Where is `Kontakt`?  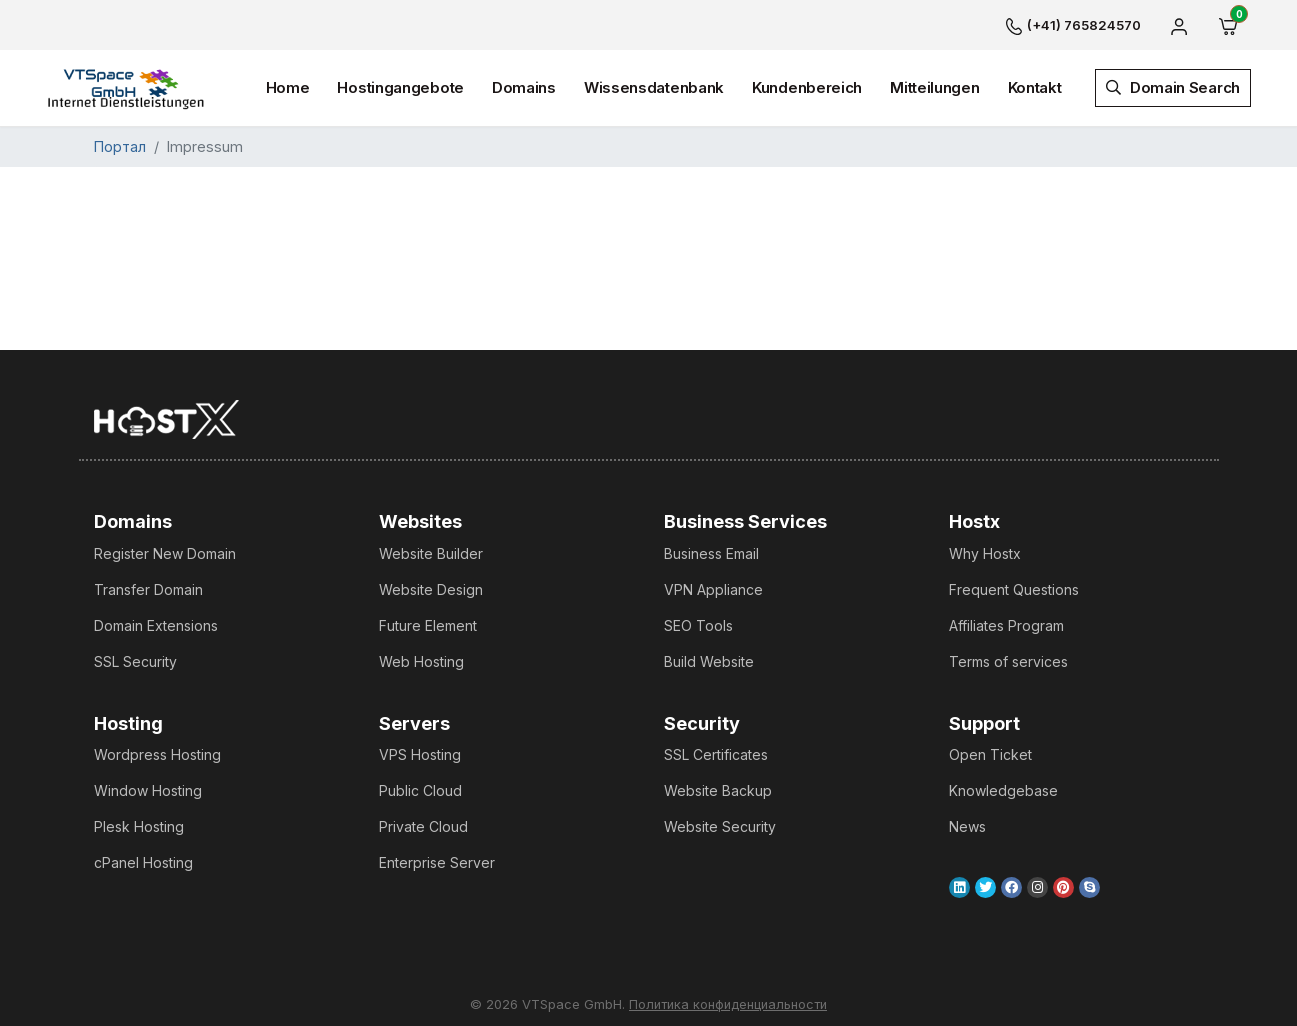
Kontakt is located at coordinates (1035, 87).